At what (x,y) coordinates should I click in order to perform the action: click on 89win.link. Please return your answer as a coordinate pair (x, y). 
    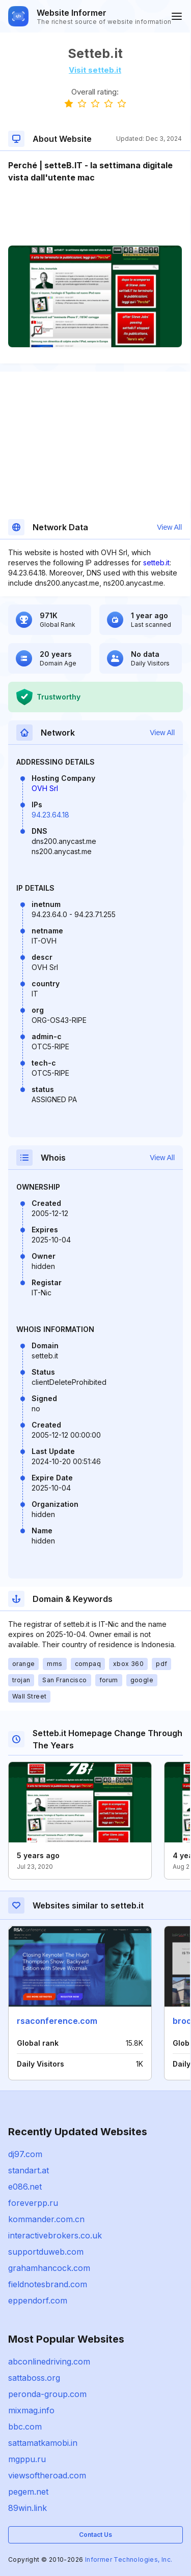
    Looking at the image, I should click on (27, 2508).